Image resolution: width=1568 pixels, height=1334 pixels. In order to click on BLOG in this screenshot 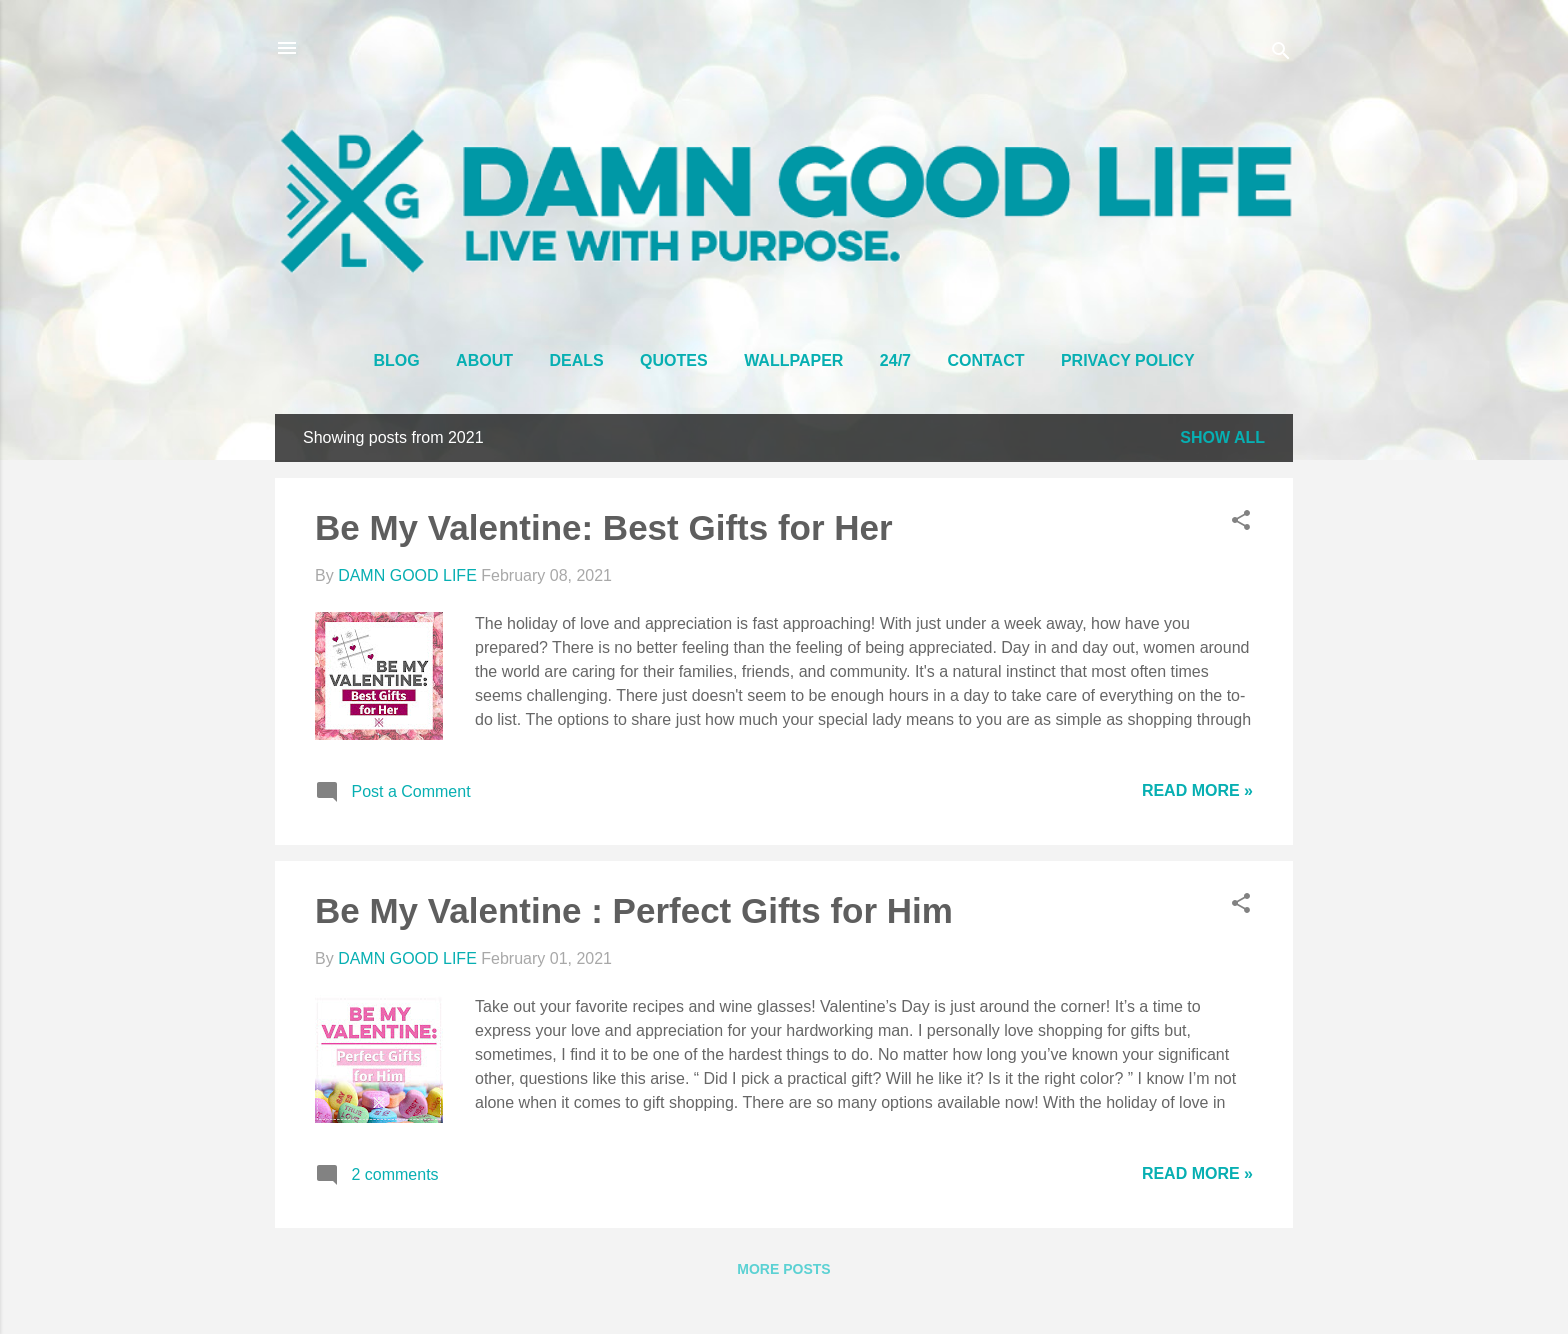, I will do `click(396, 360)`.